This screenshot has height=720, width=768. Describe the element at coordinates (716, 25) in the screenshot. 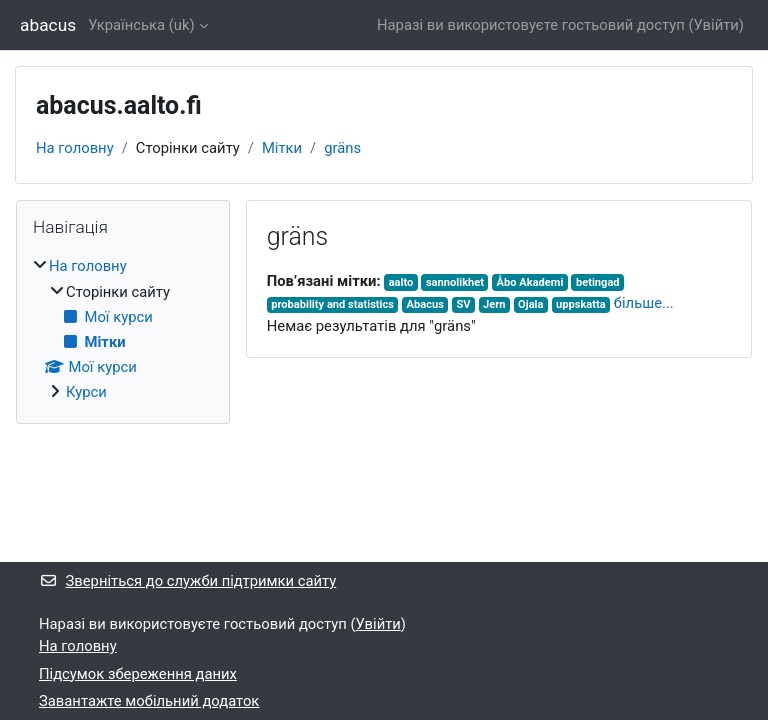

I see `Увійти` at that location.